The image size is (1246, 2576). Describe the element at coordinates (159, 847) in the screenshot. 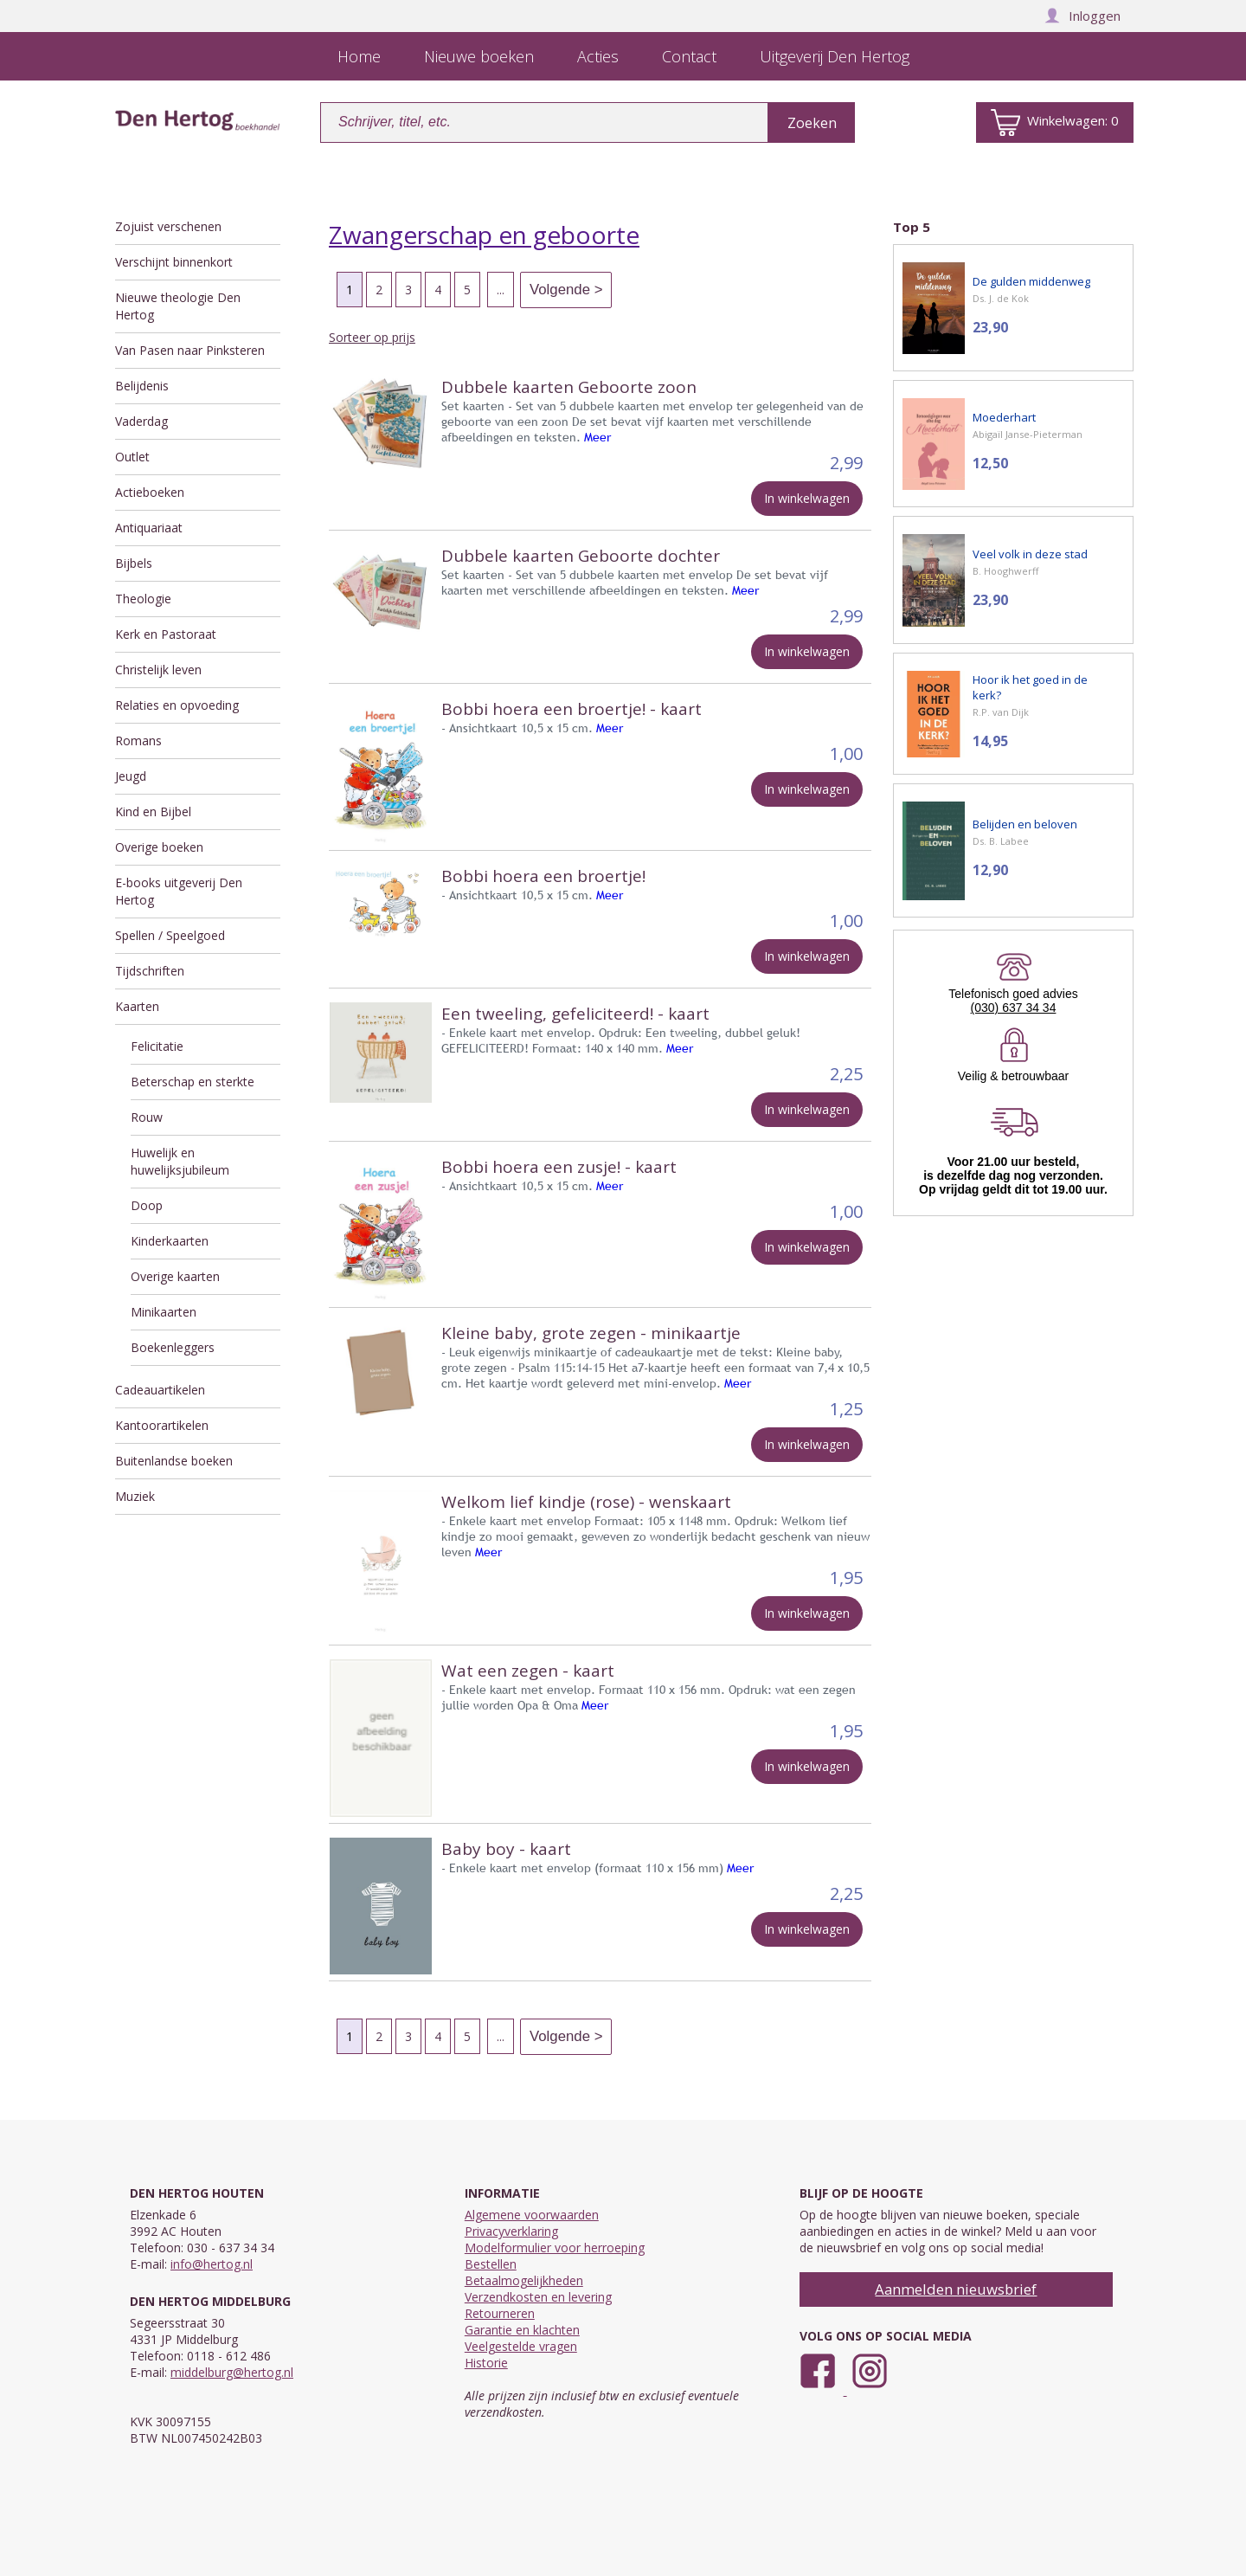

I see `Overige boeken` at that location.